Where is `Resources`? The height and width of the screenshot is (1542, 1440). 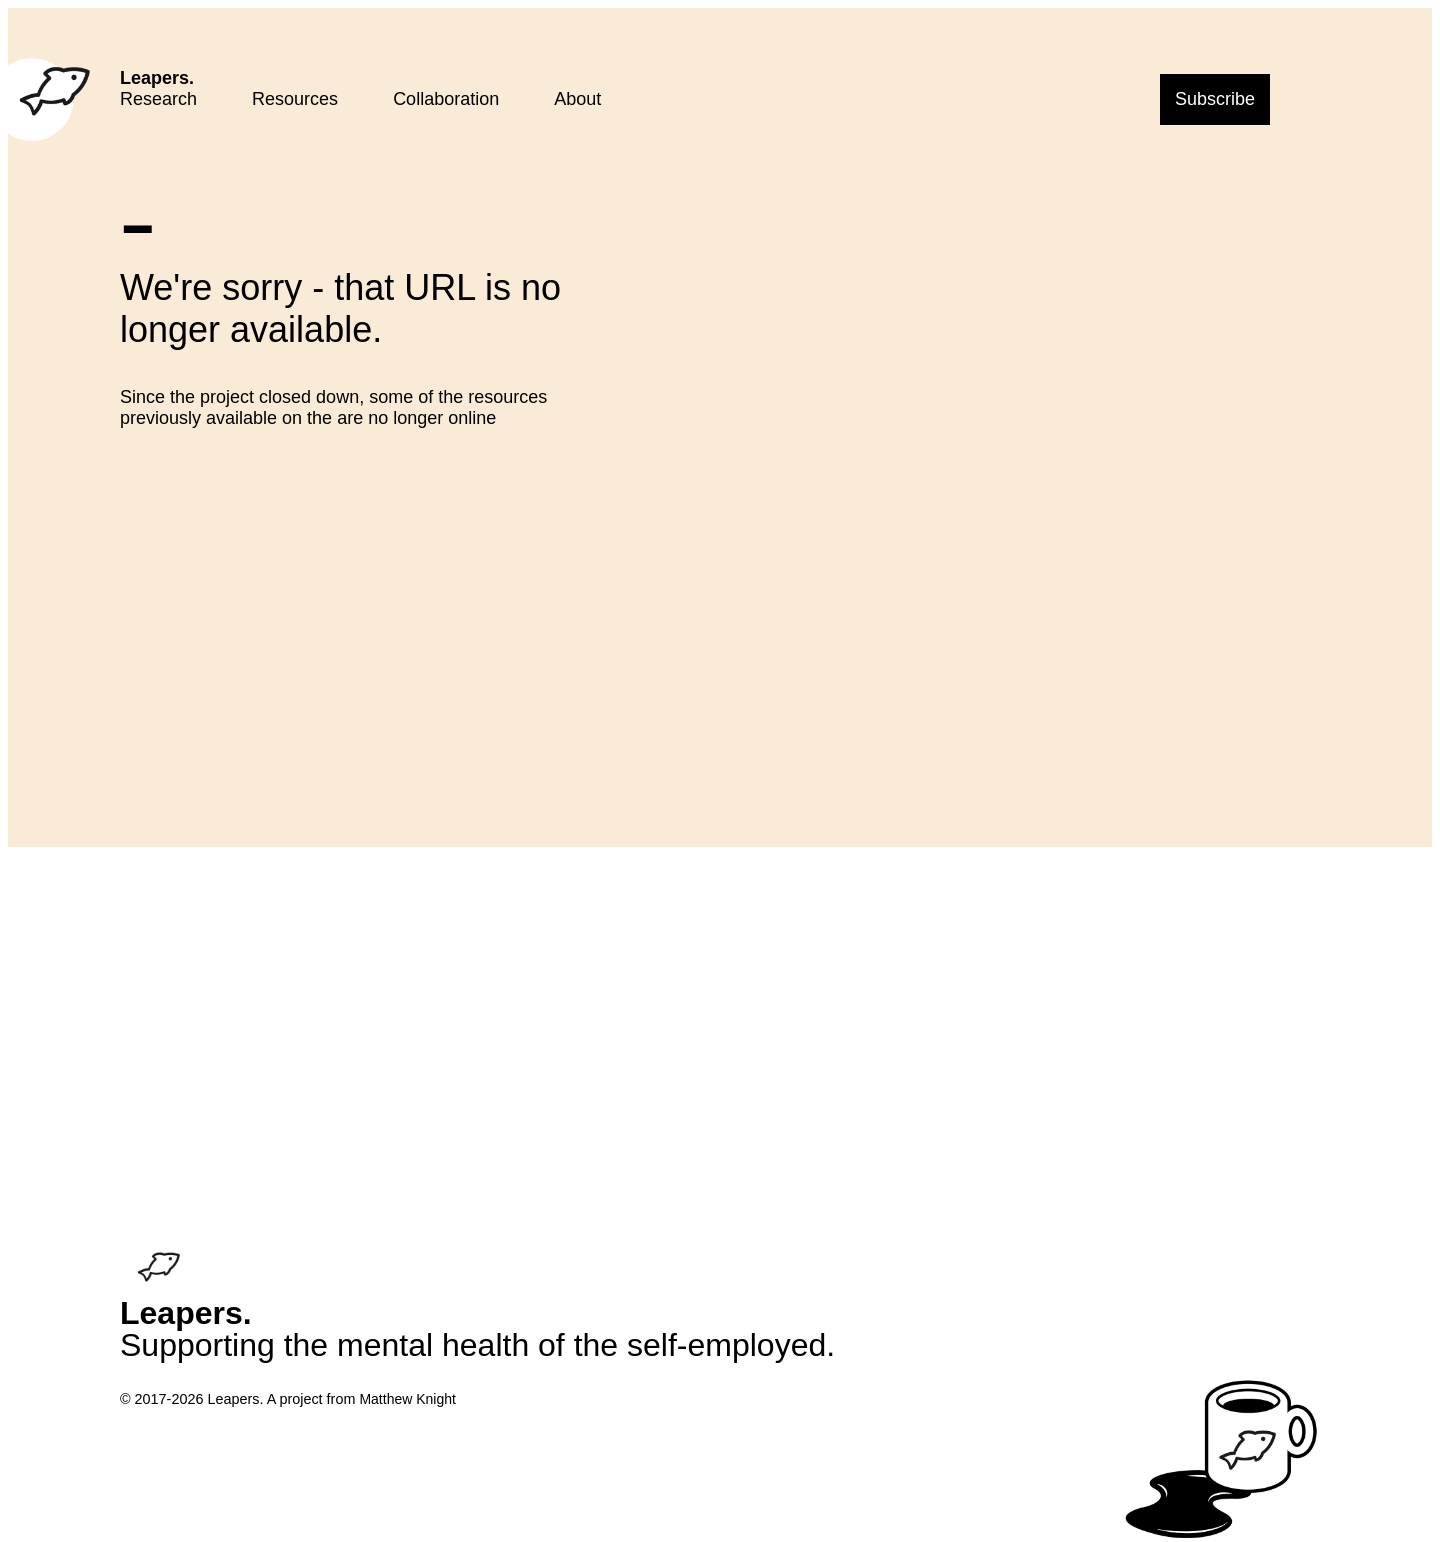
Resources is located at coordinates (295, 99).